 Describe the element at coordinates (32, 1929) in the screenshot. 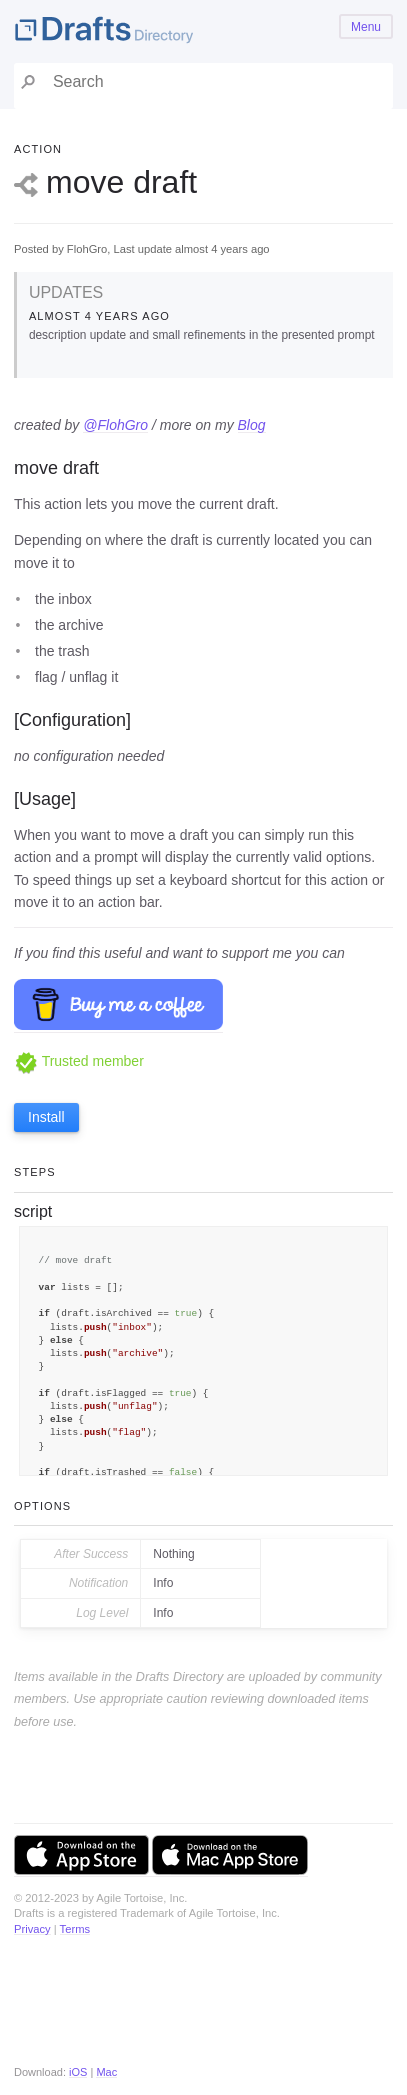

I see `Privacy` at that location.